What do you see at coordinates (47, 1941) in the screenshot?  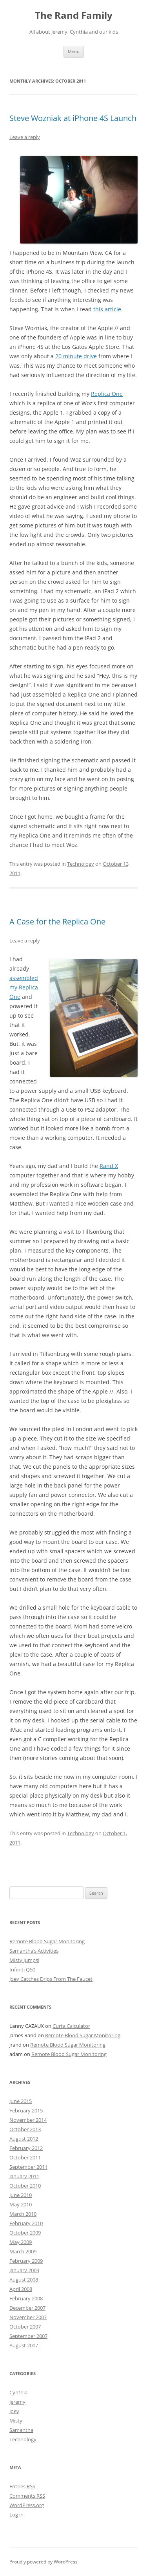 I see `Remote Blood Sugar Monitoring` at bounding box center [47, 1941].